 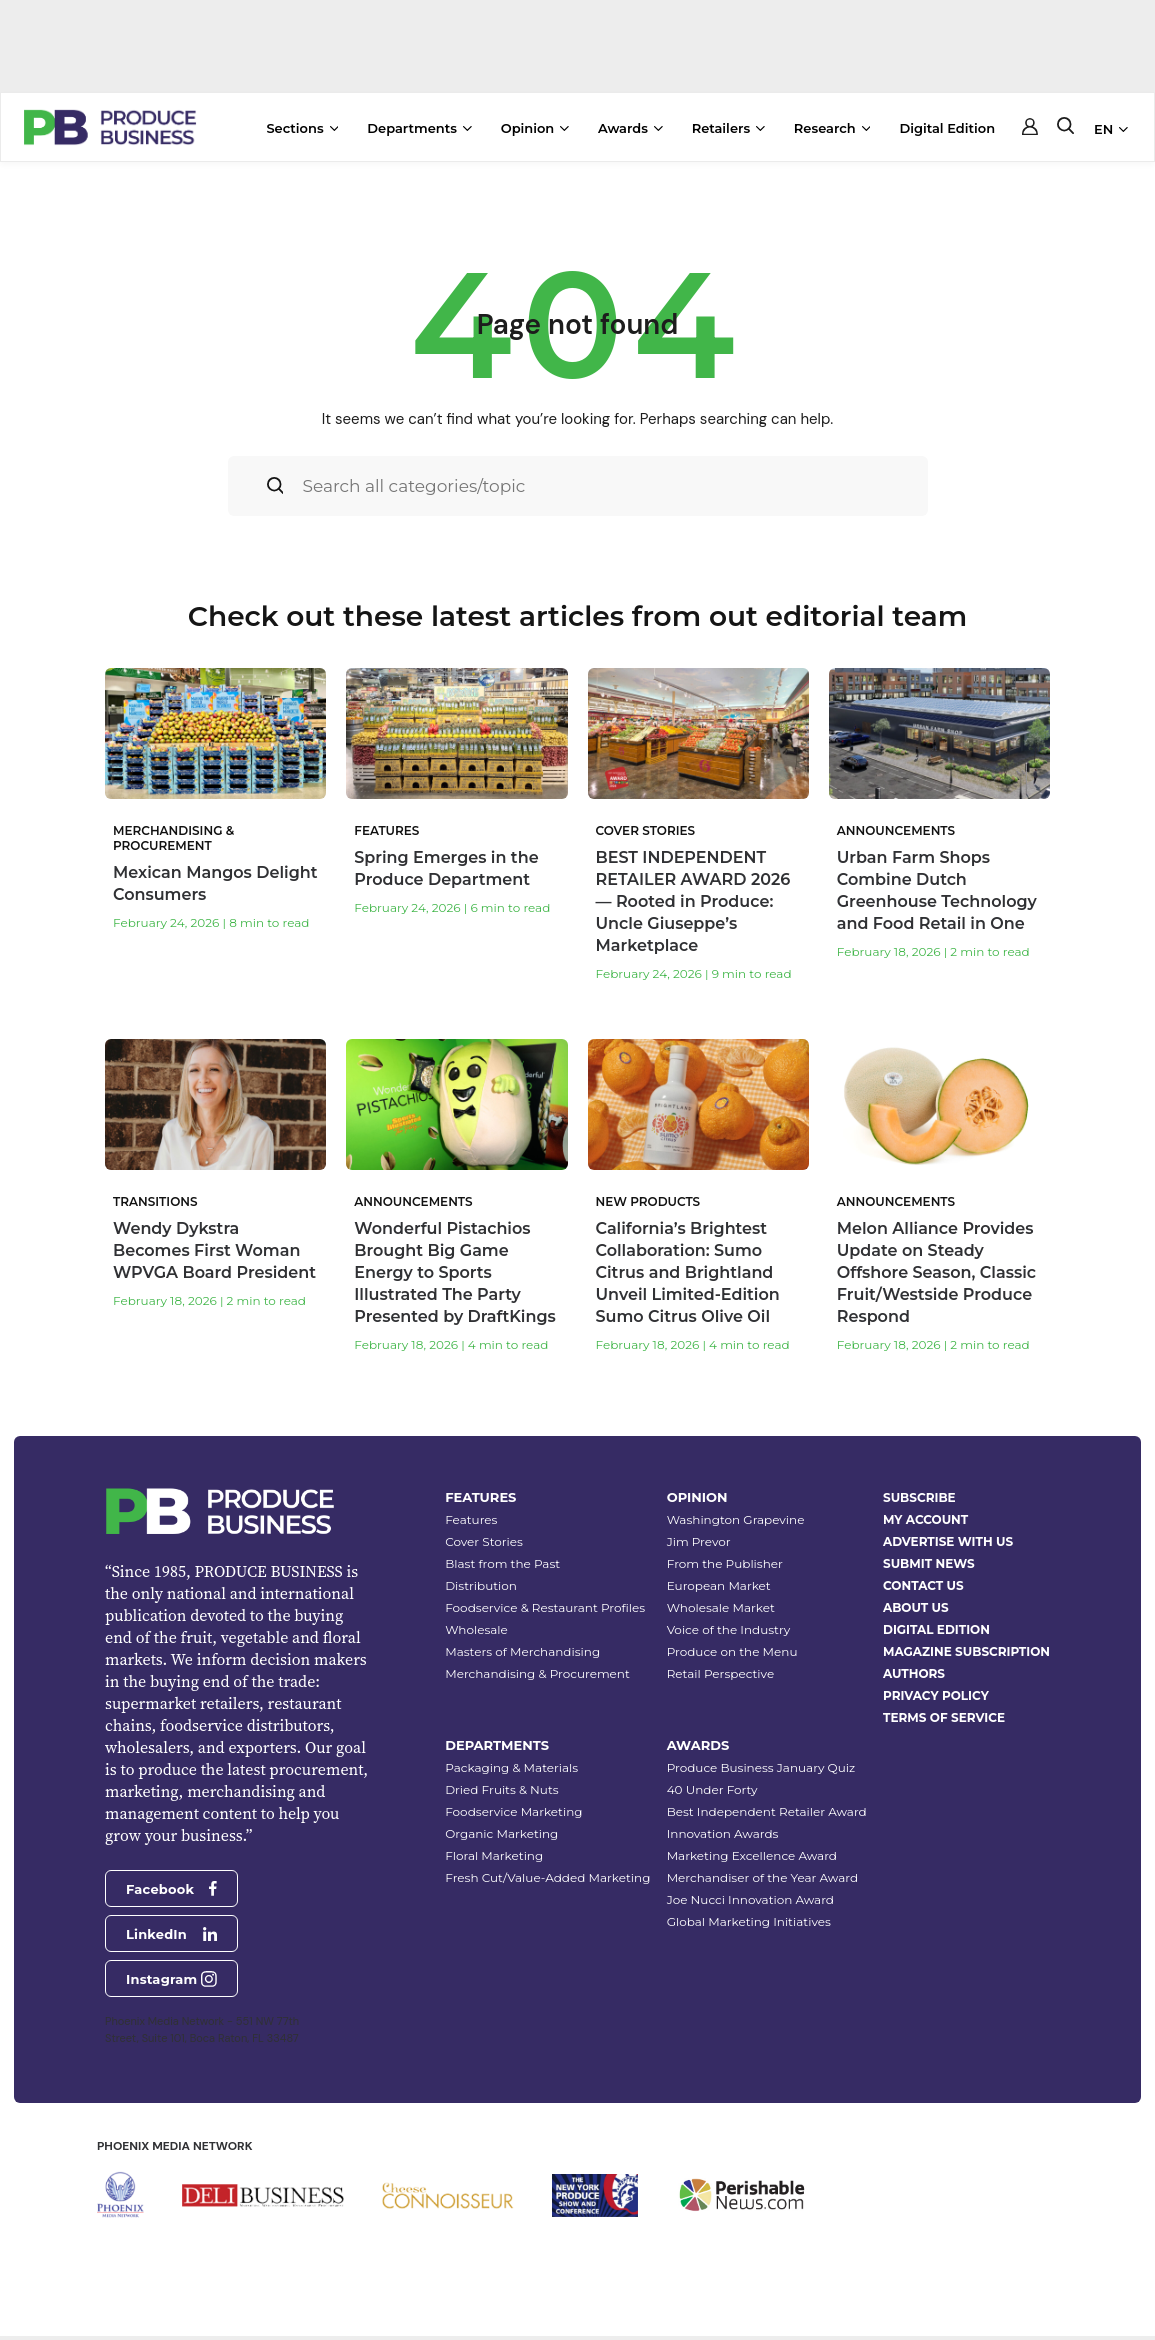 What do you see at coordinates (761, 1754) in the screenshot?
I see `Produce Business January Quiz` at bounding box center [761, 1754].